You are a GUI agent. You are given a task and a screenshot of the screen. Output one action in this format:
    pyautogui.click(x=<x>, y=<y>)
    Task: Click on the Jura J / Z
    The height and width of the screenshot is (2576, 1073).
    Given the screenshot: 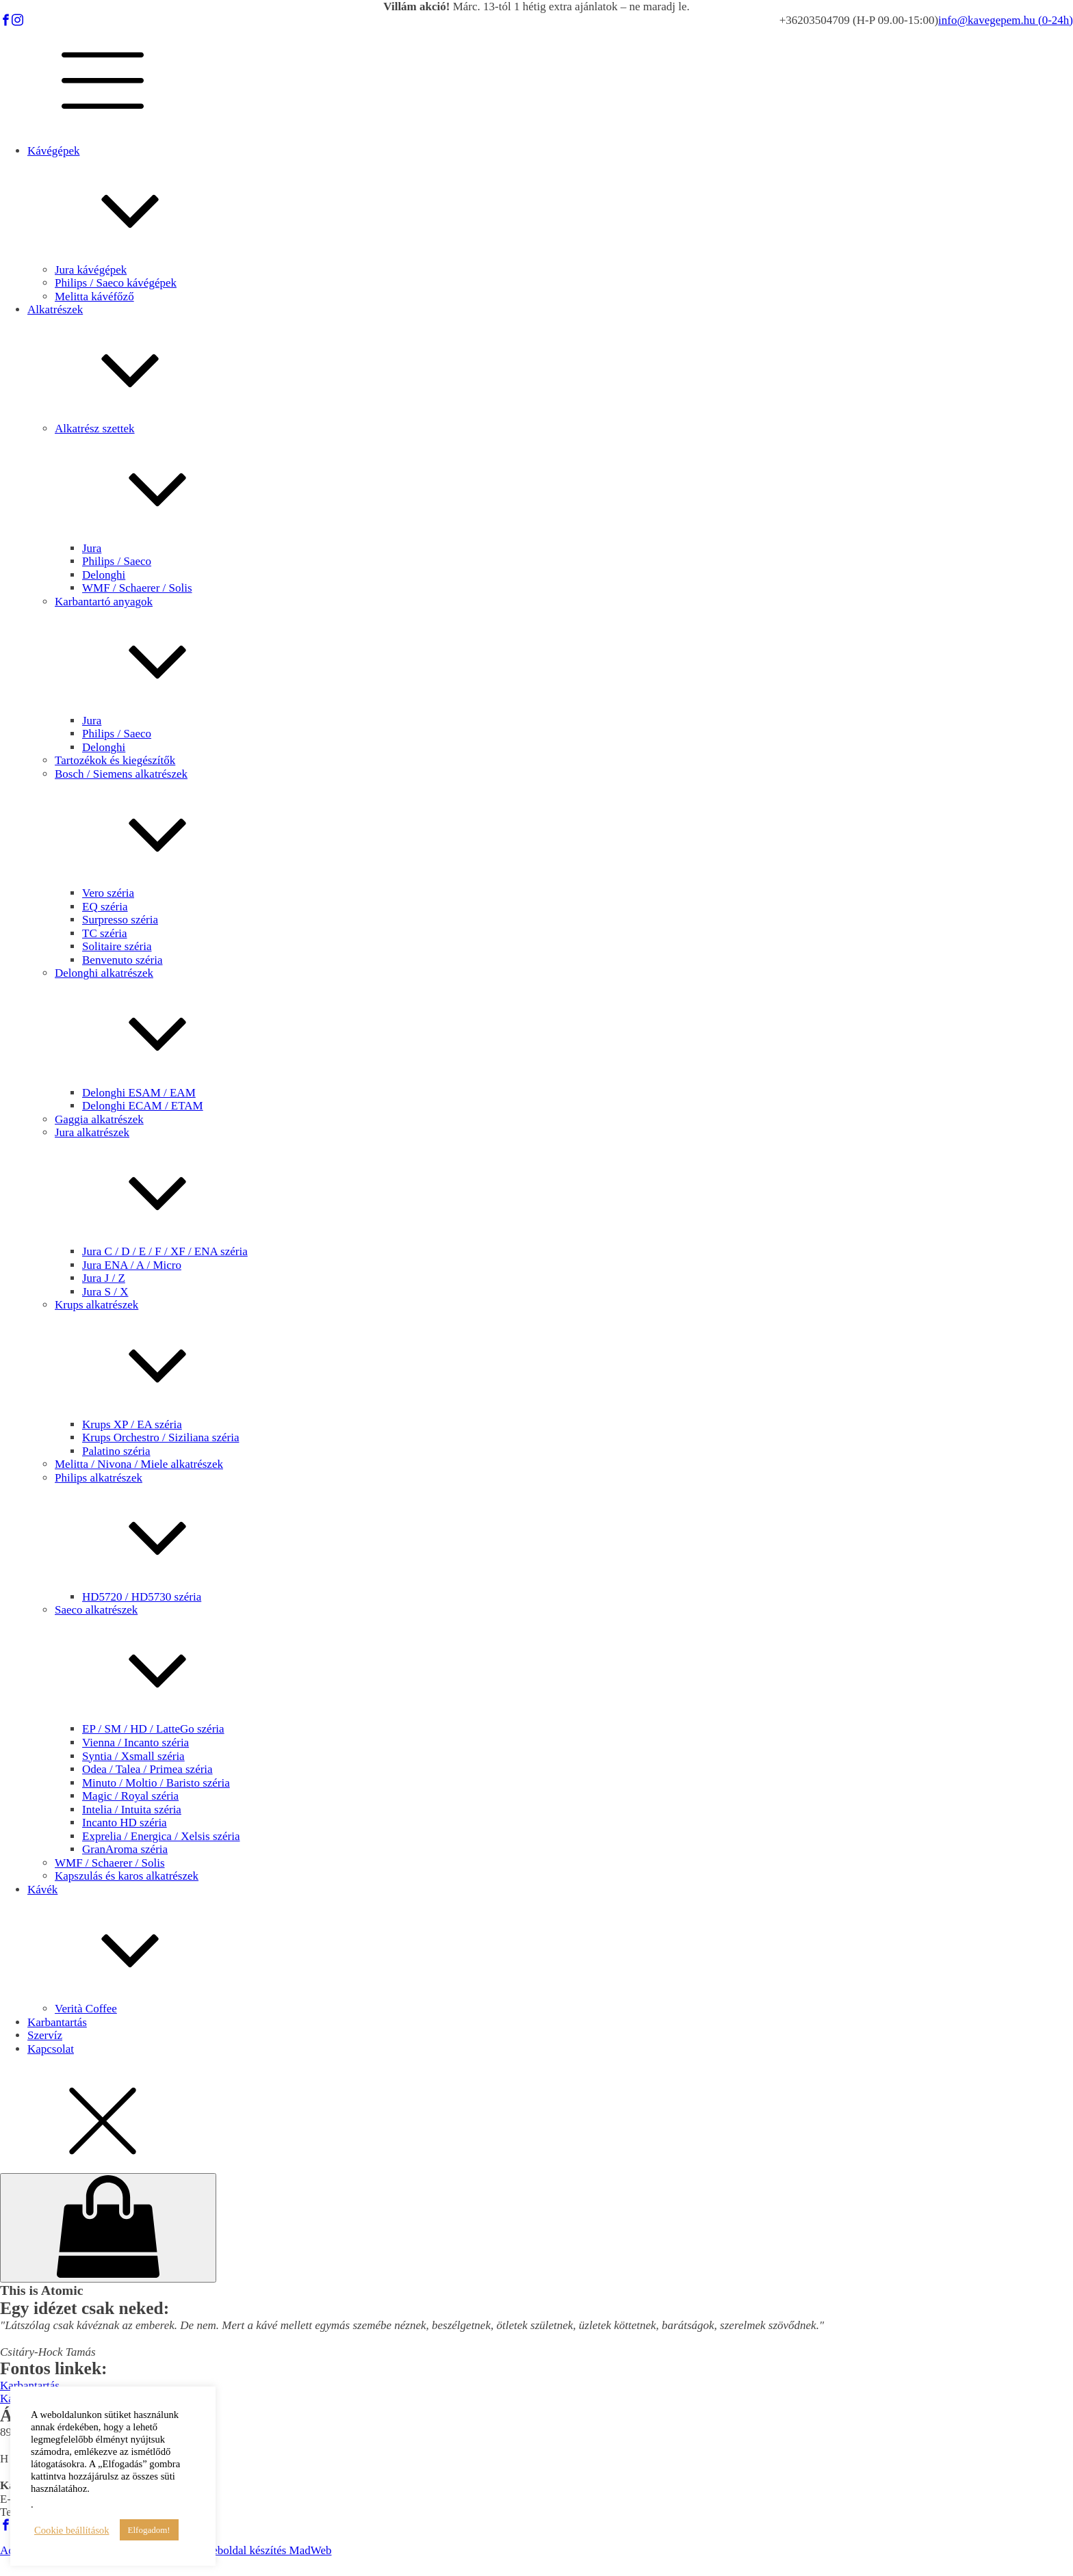 What is the action you would take?
    pyautogui.click(x=103, y=1278)
    